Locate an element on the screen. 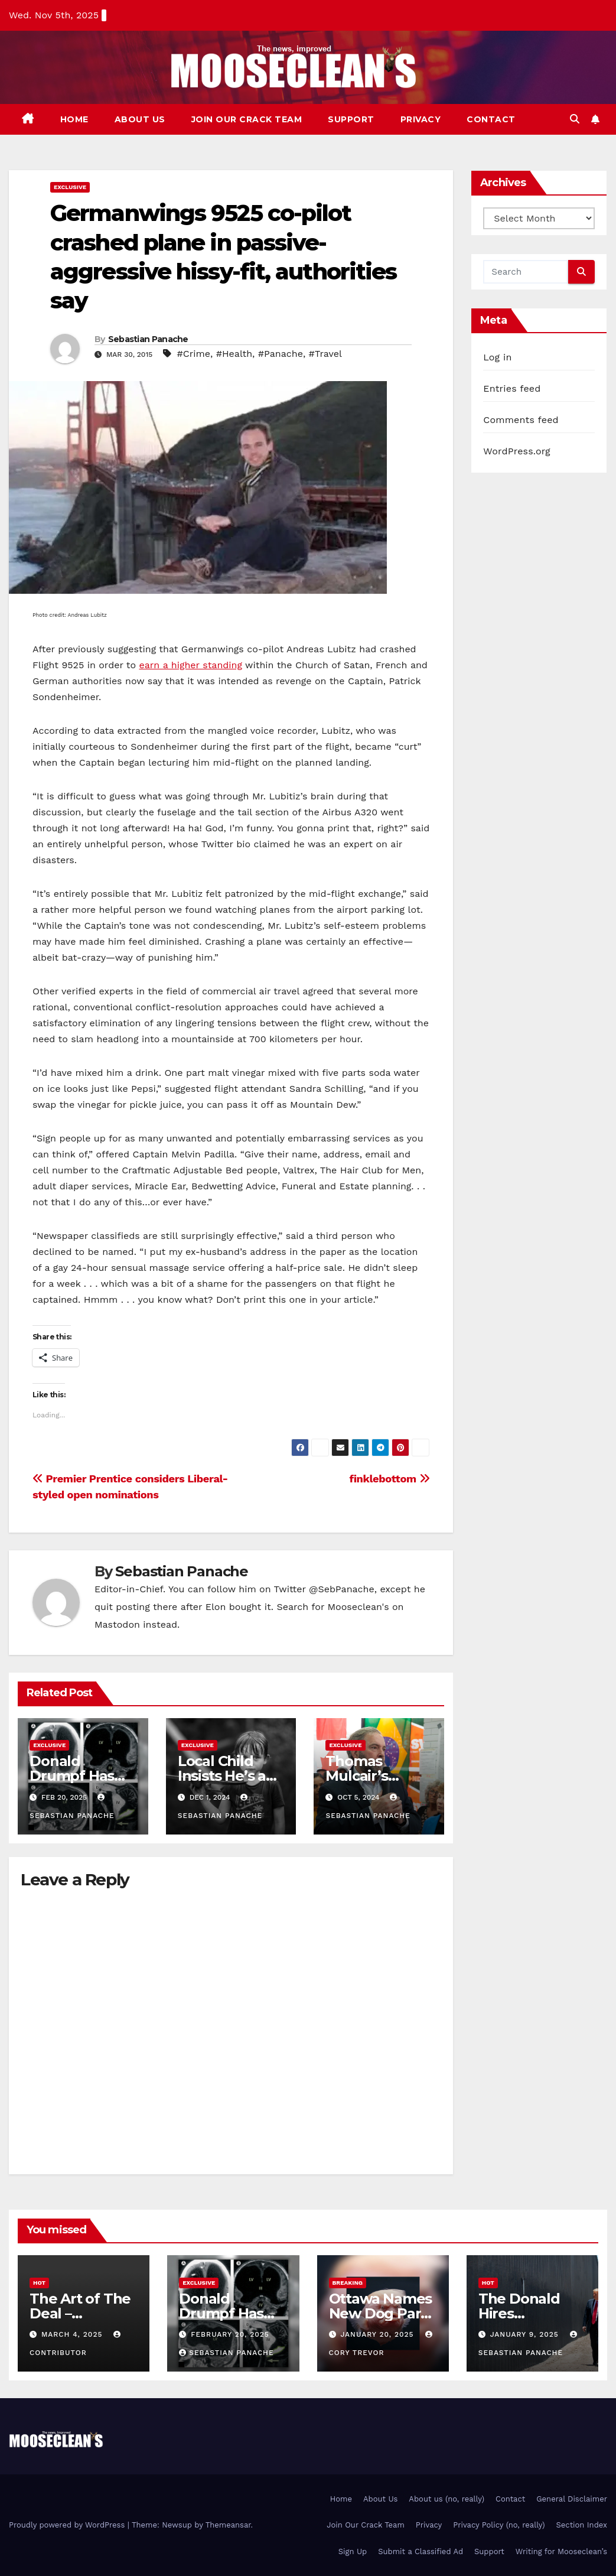  WordPress.org is located at coordinates (516, 451).